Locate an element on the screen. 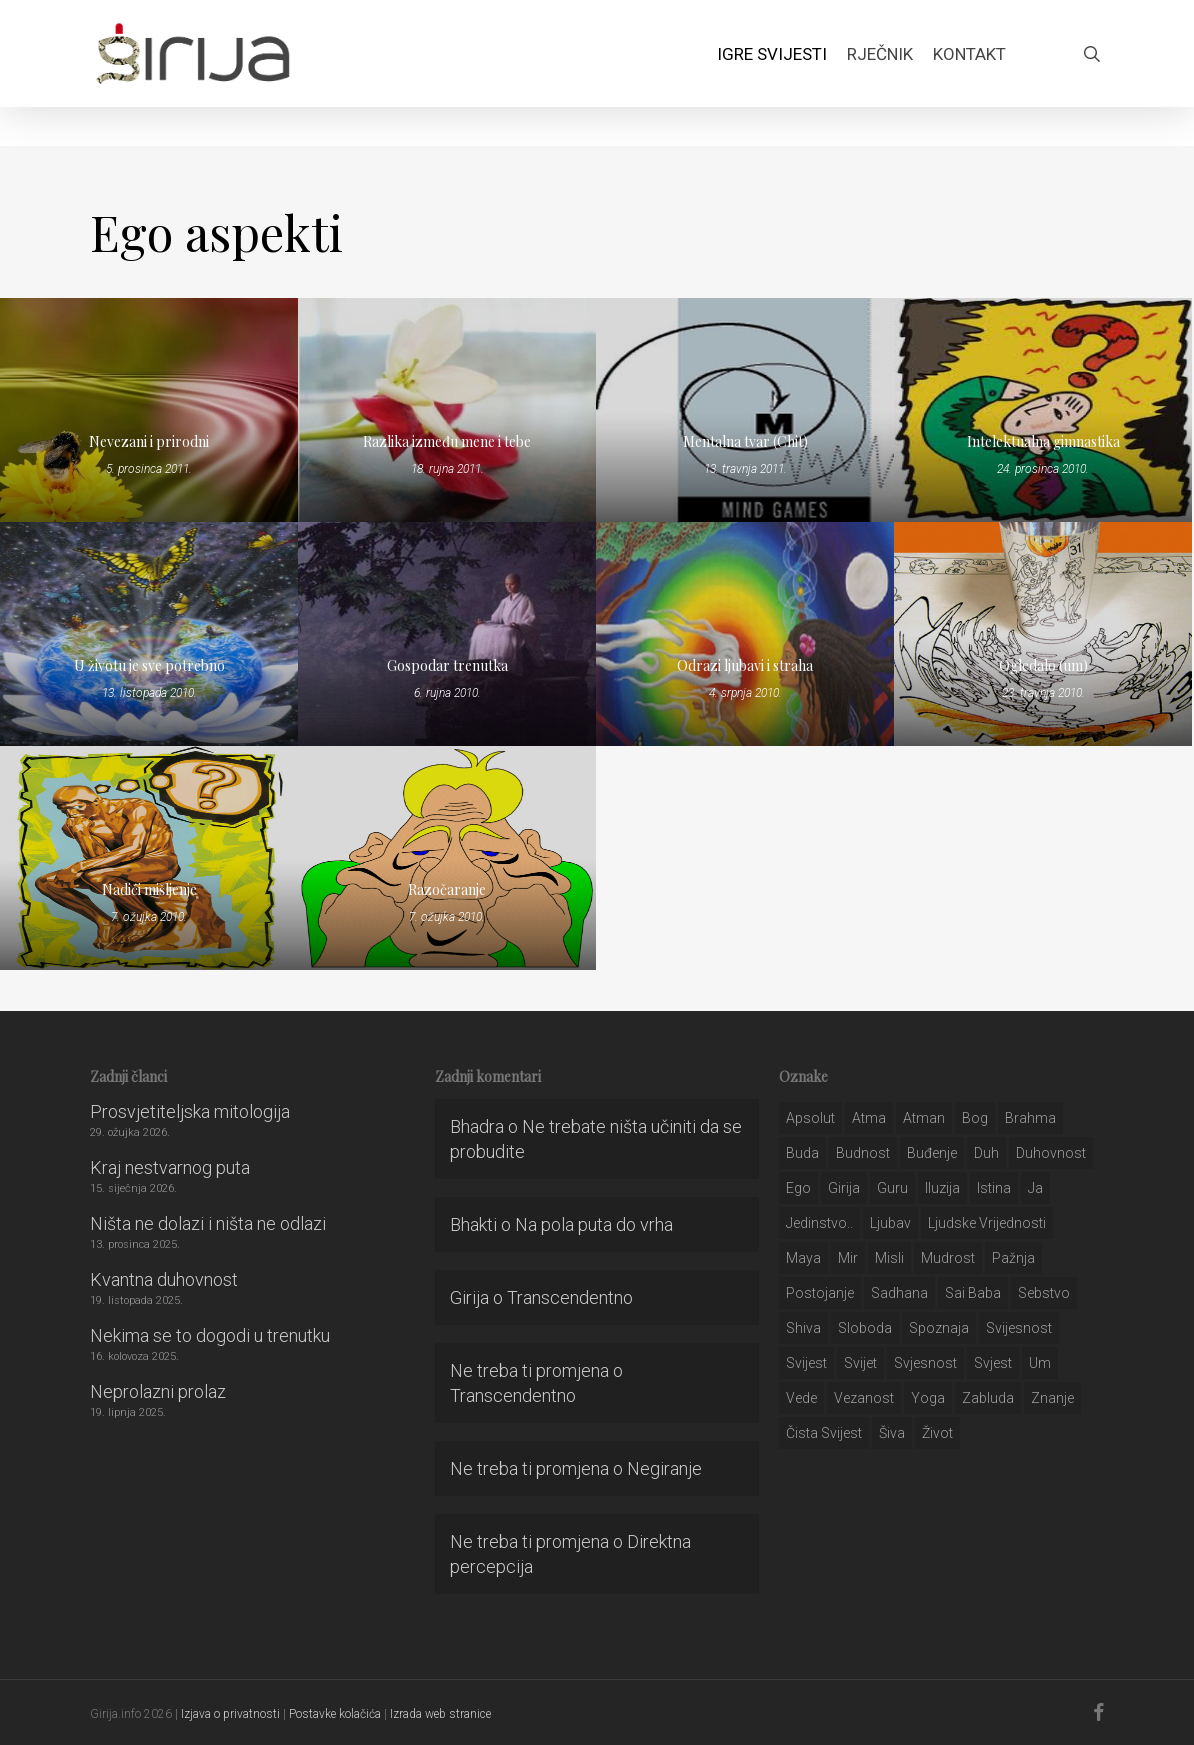 This screenshot has height=1745, width=1194. šiva [šiva (31 stavka)] is located at coordinates (892, 1433).